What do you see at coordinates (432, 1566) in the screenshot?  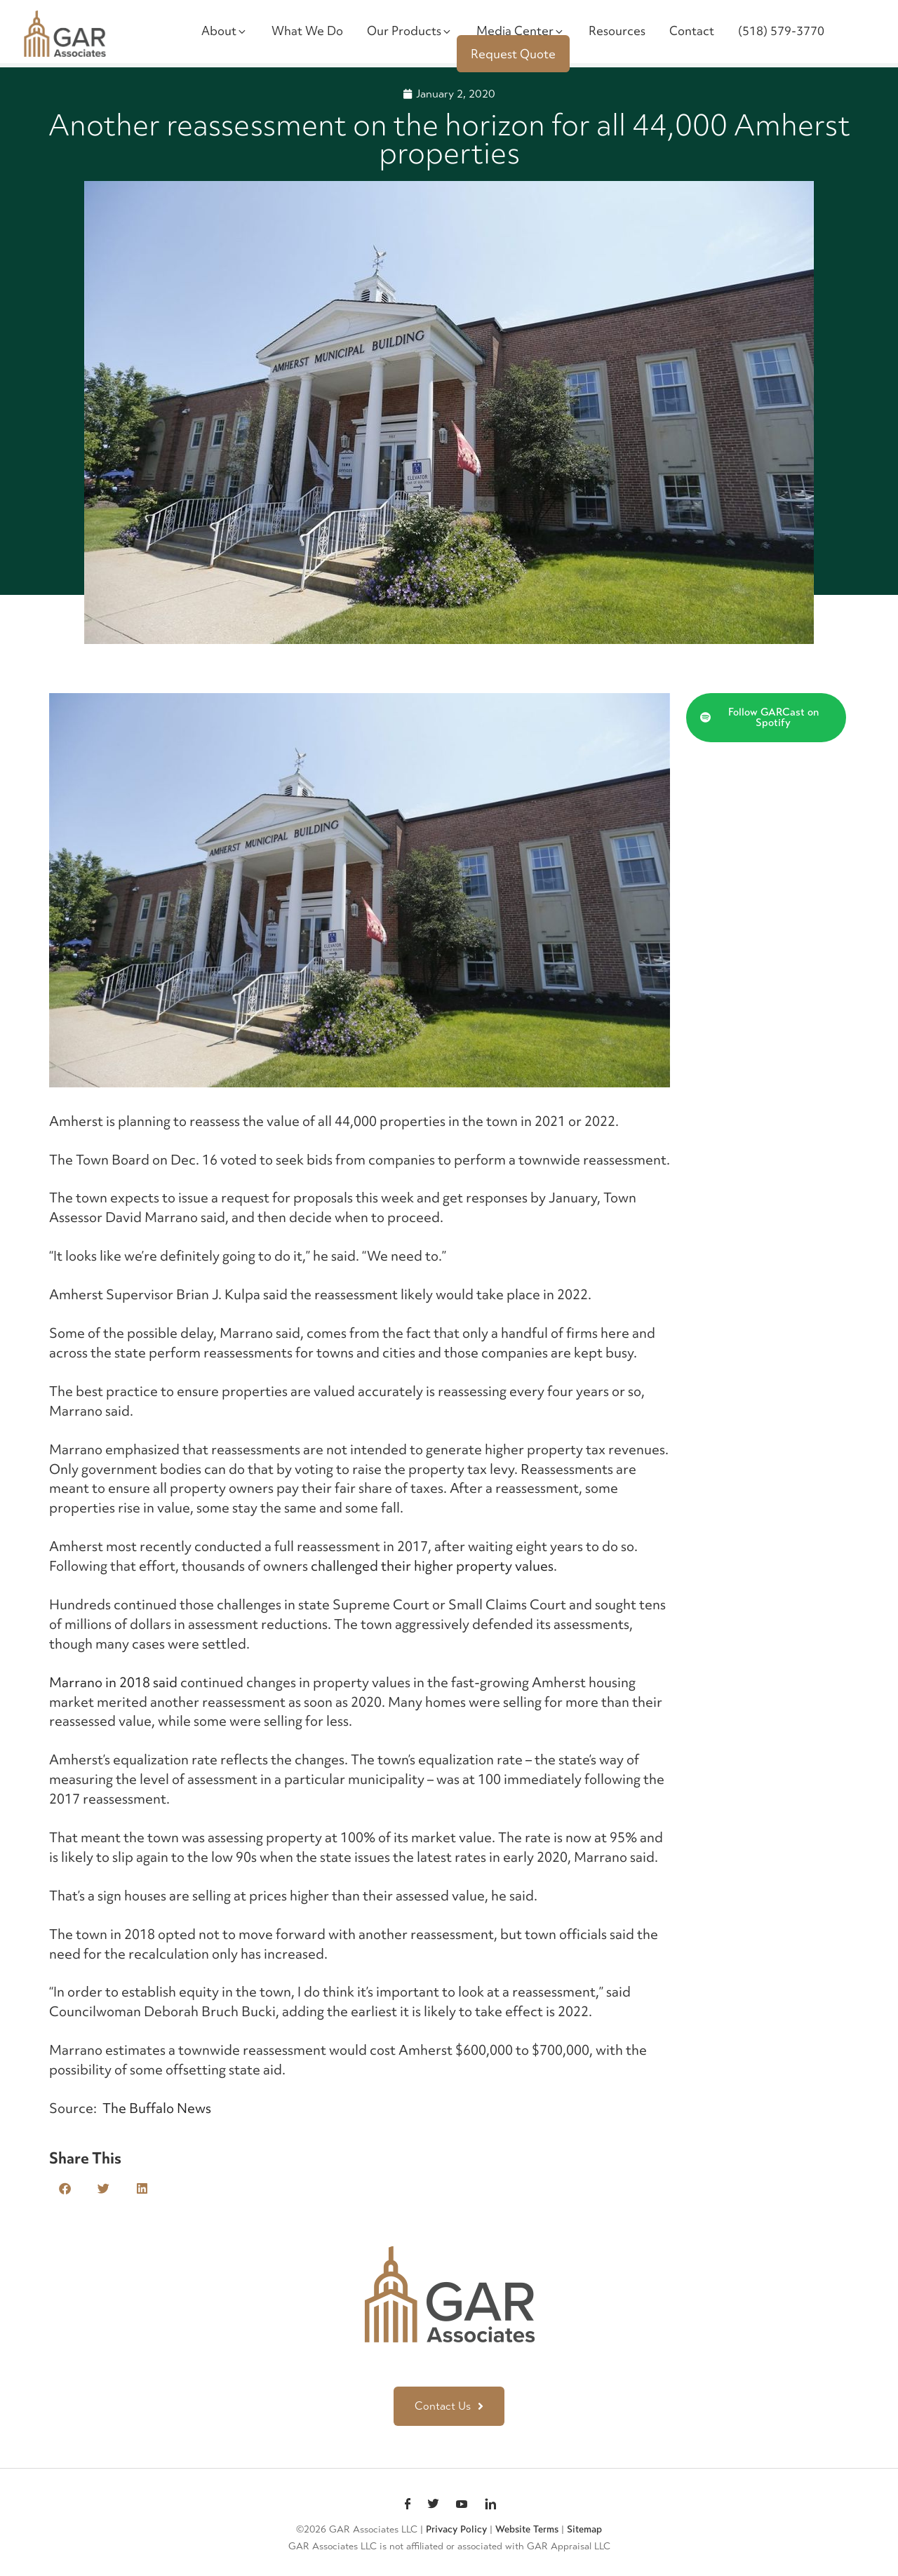 I see `challenged their higher property values` at bounding box center [432, 1566].